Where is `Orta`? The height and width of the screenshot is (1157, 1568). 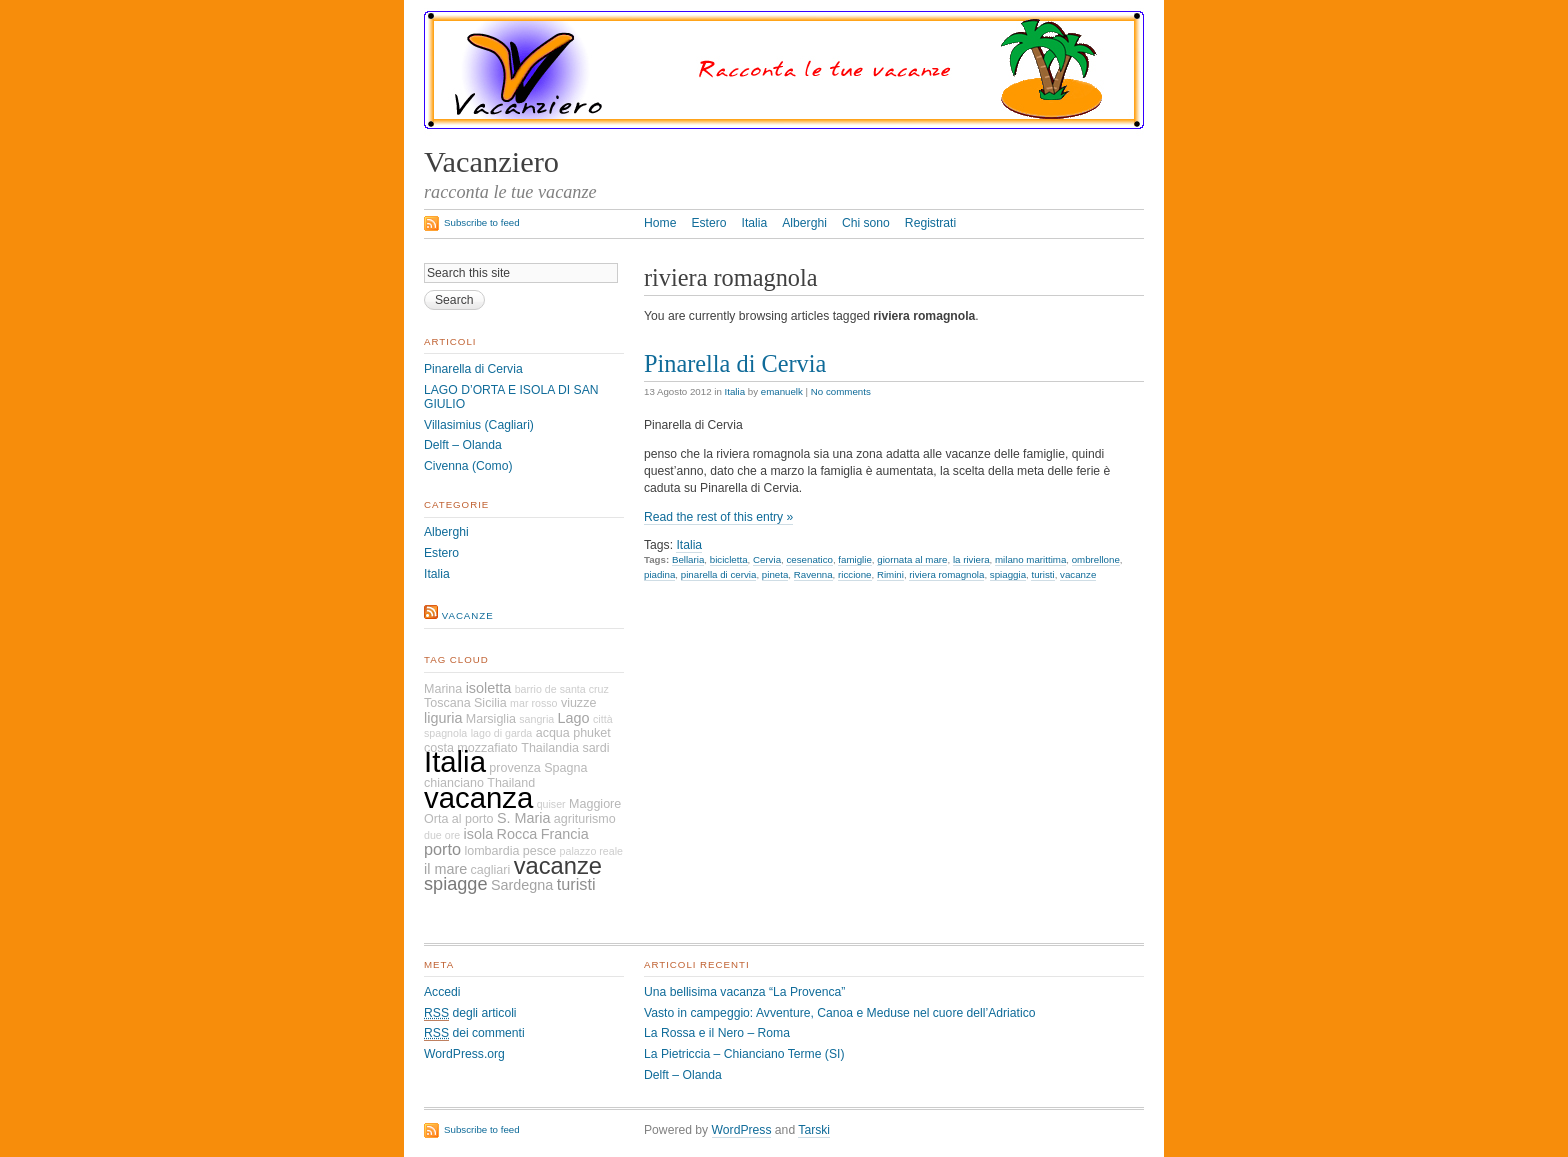 Orta is located at coordinates (436, 819).